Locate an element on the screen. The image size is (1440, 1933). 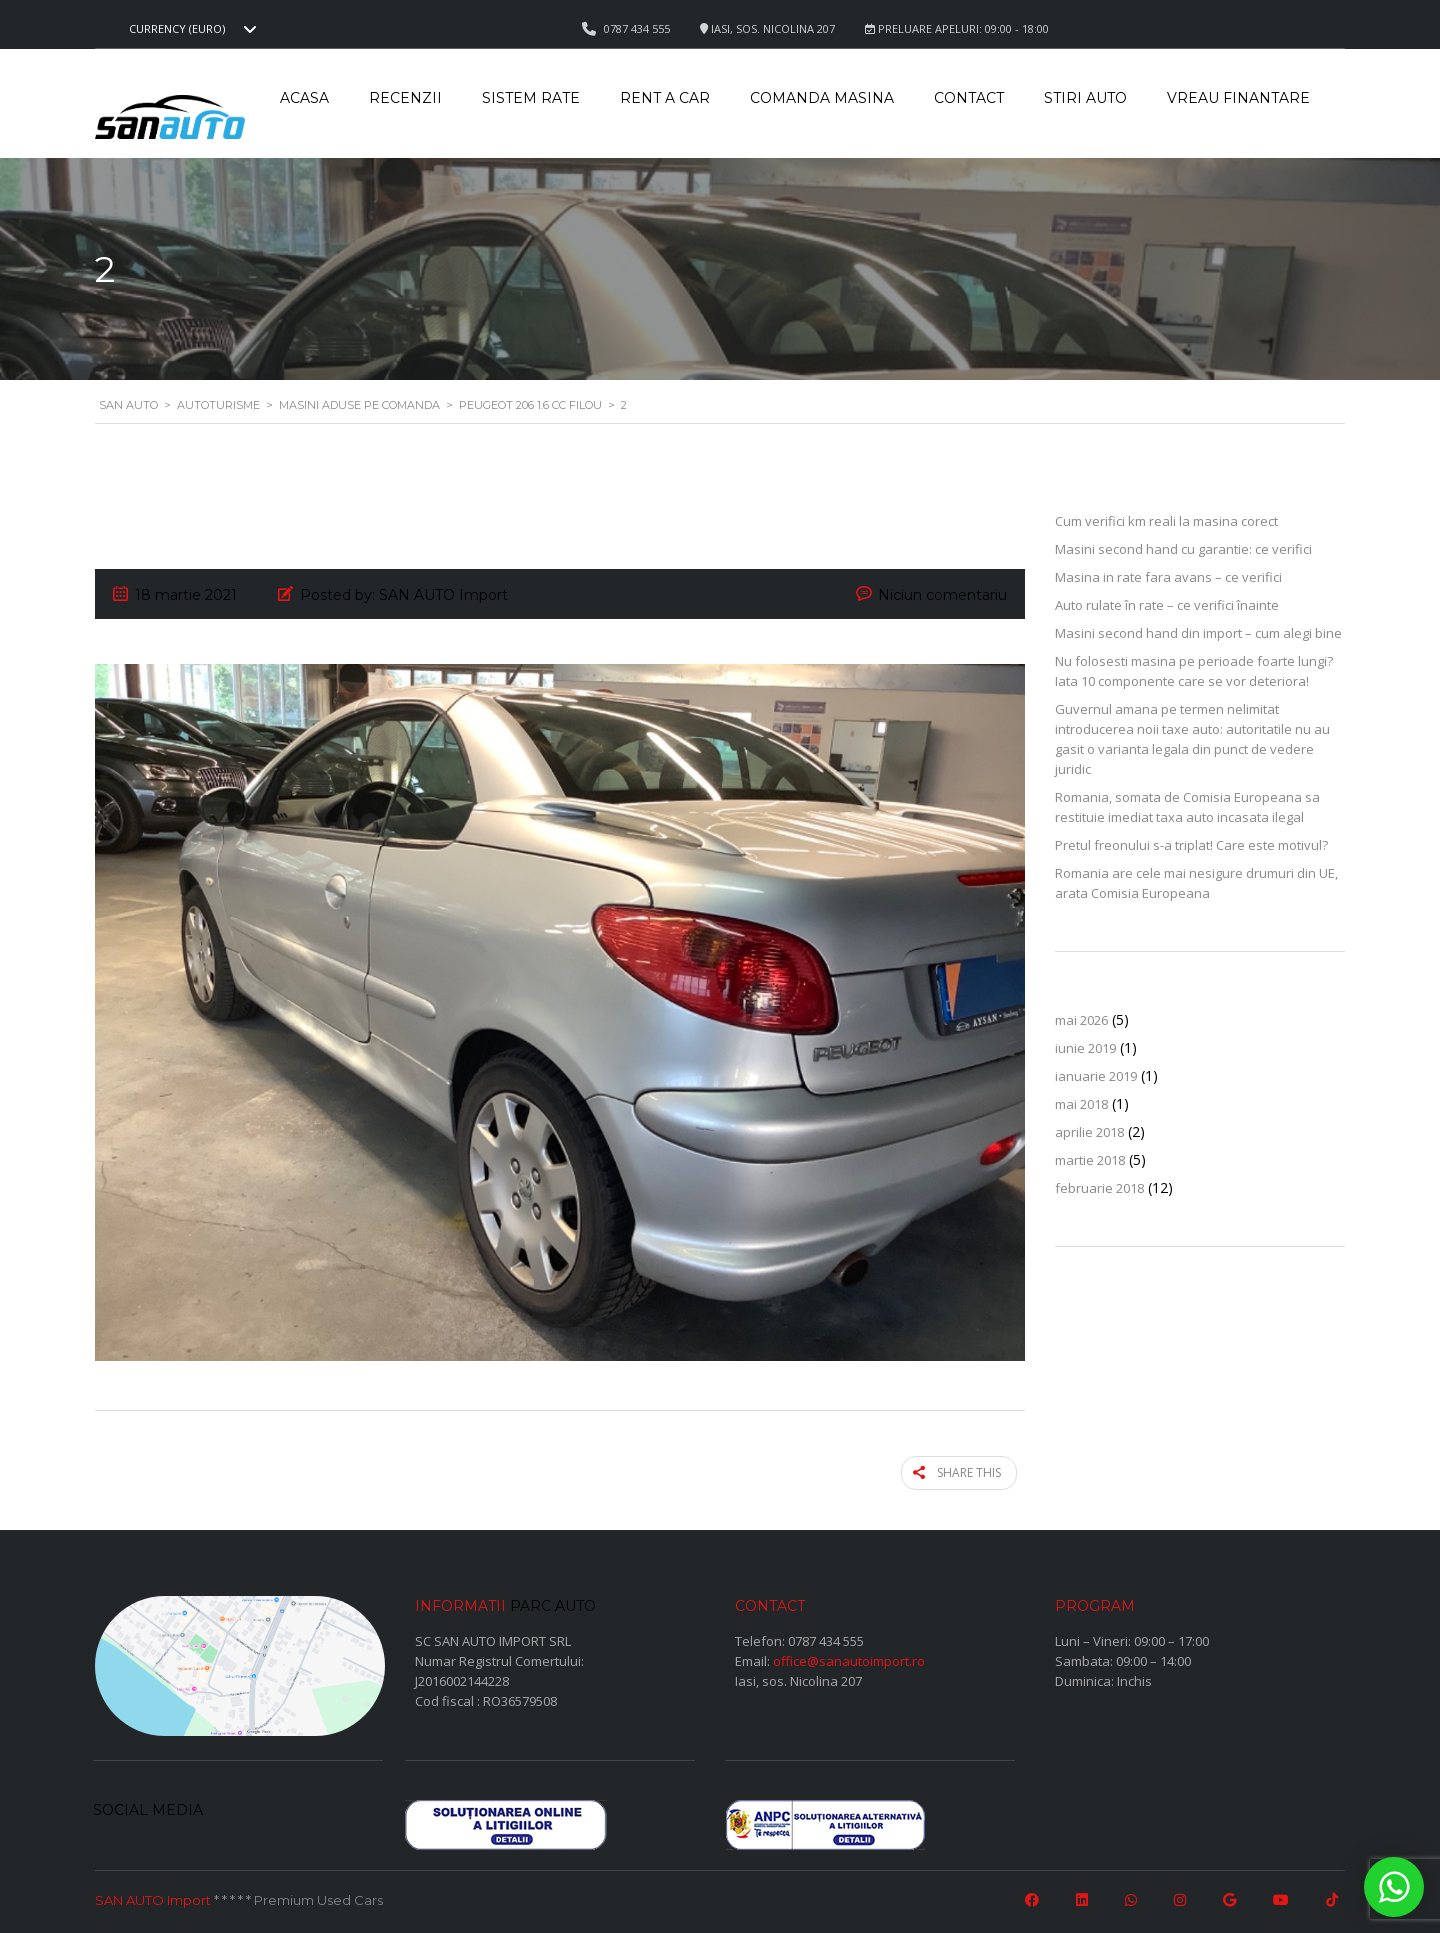
Auto rulate în rate – ce verifici înainte is located at coordinates (1167, 605).